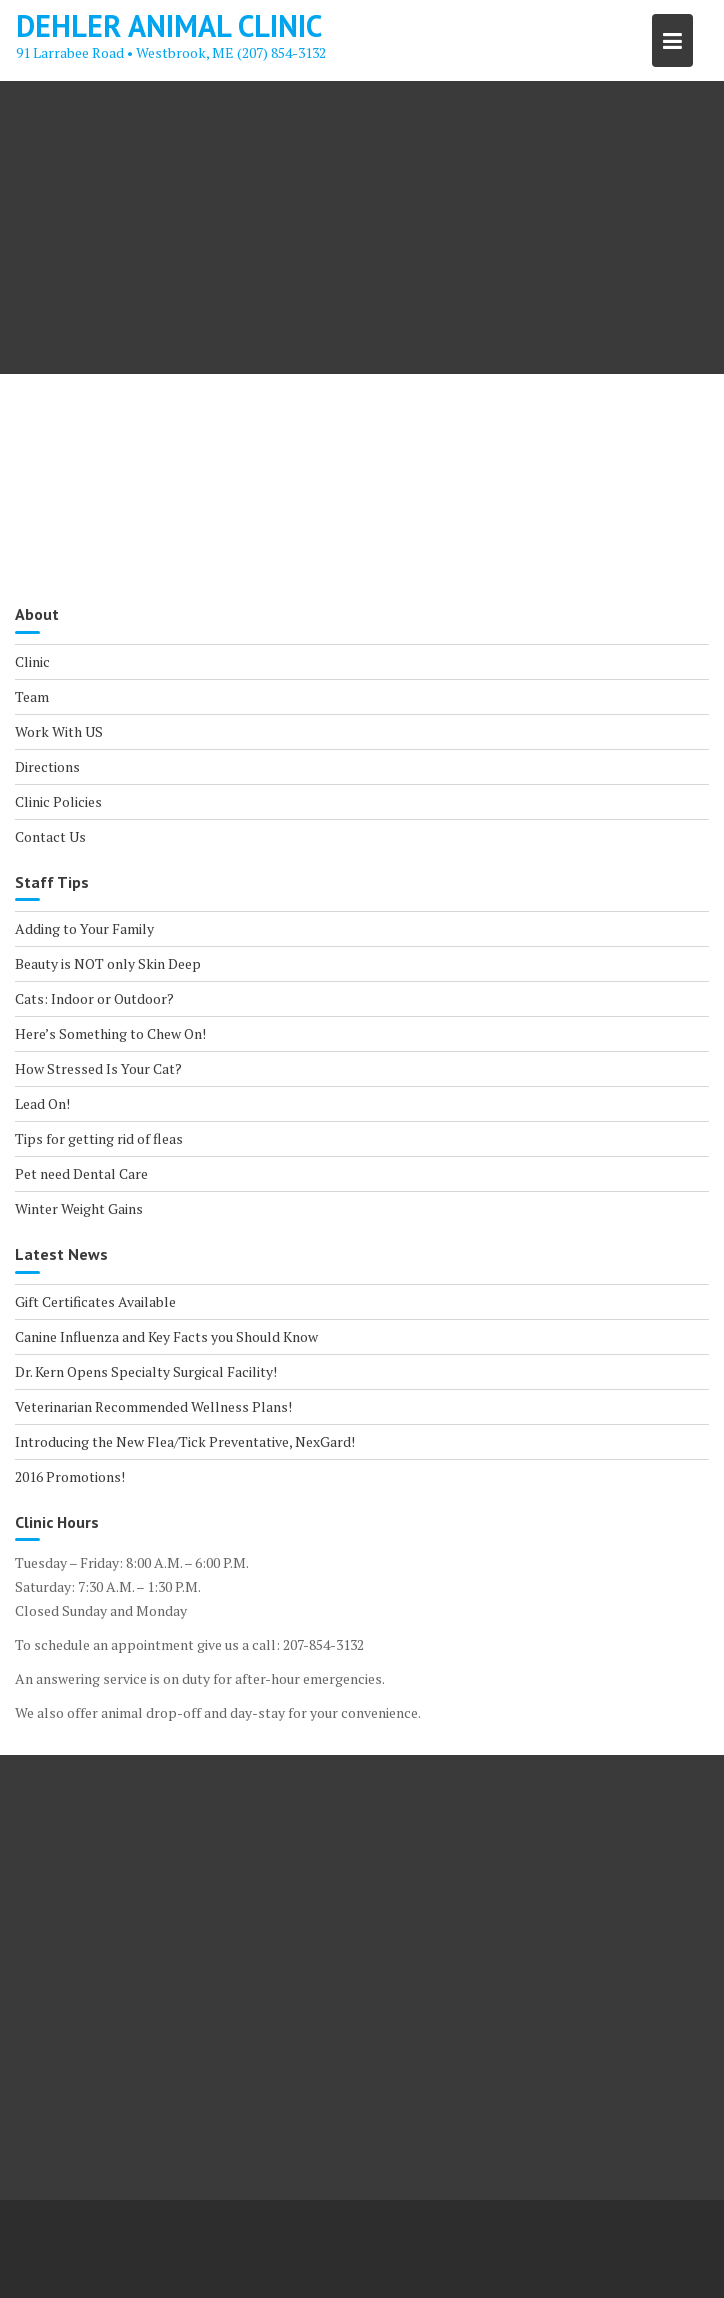 This screenshot has width=724, height=2298. Describe the element at coordinates (98, 1068) in the screenshot. I see `How Stressed Is Your Cat?` at that location.